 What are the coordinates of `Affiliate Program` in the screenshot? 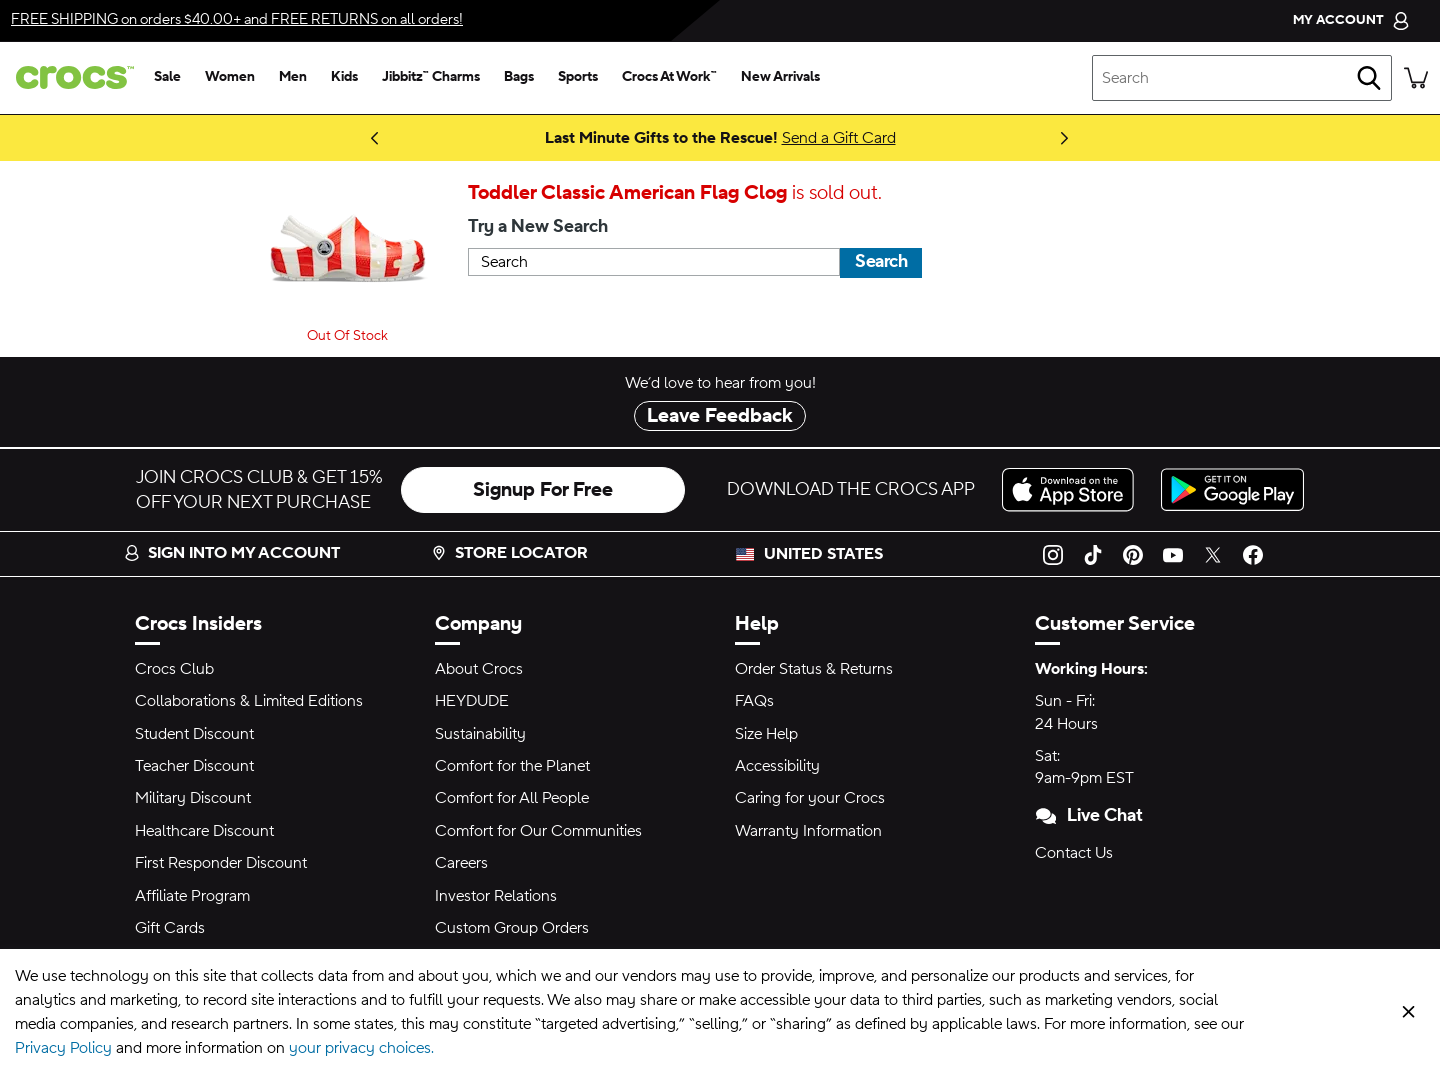 It's located at (192, 896).